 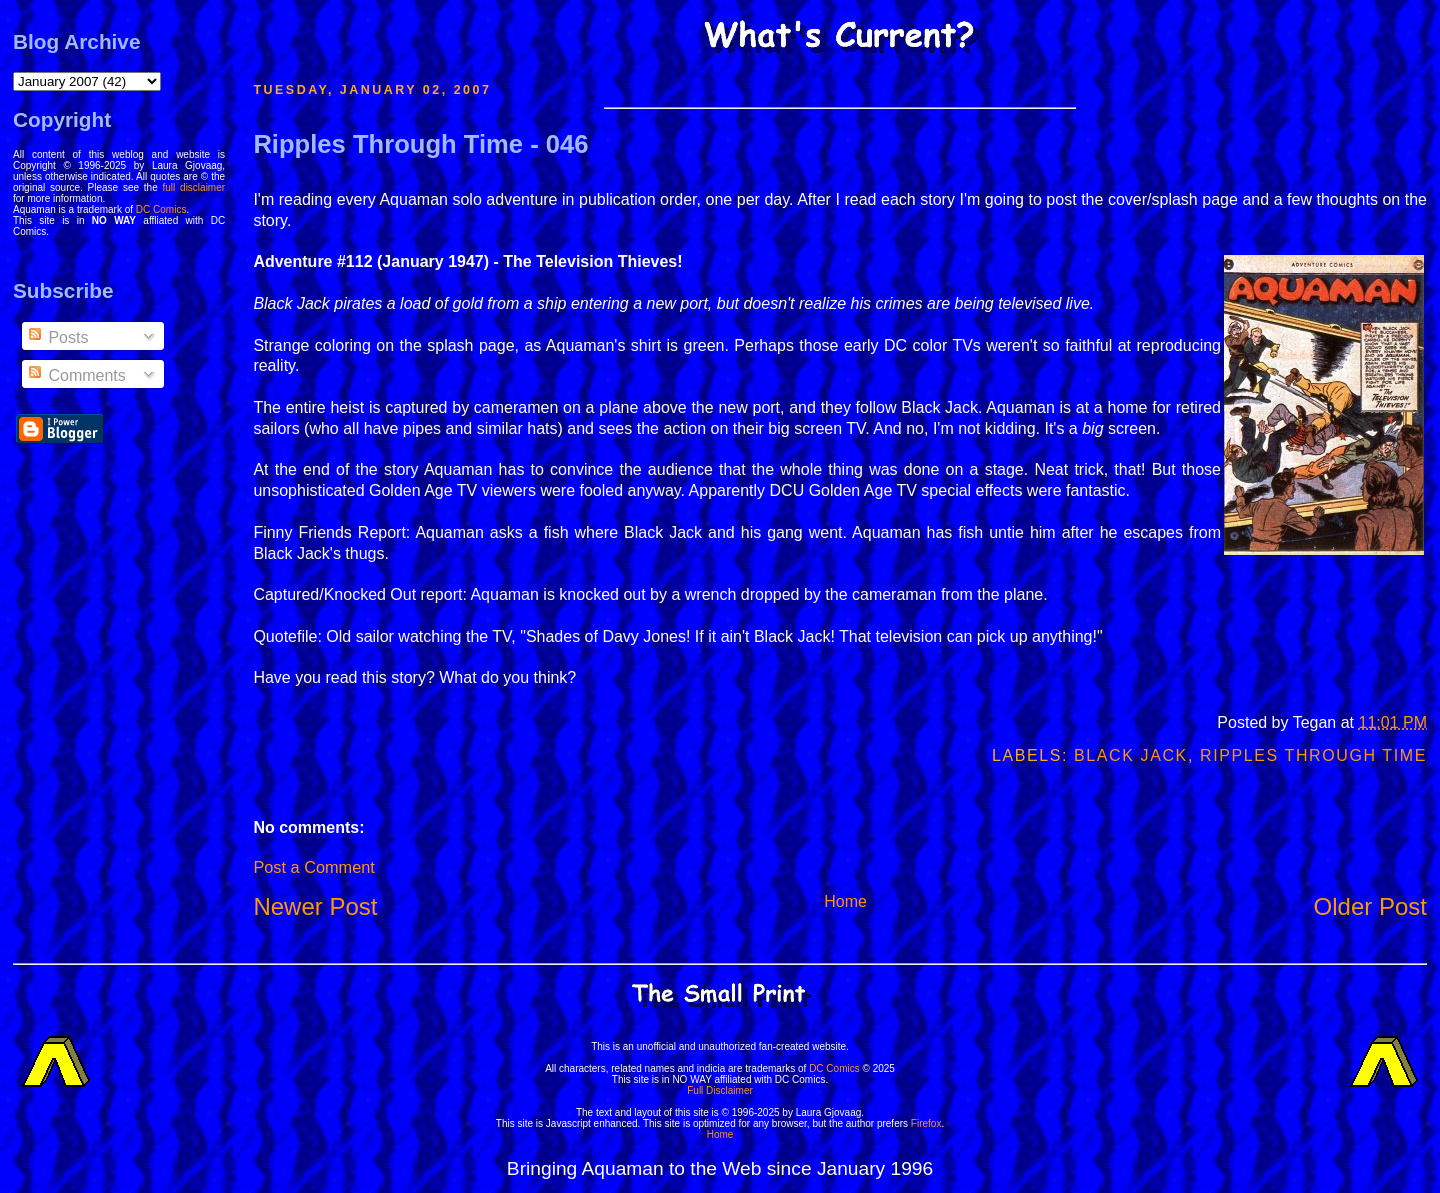 I want to click on Full Disclaimer, so click(x=720, y=1090).